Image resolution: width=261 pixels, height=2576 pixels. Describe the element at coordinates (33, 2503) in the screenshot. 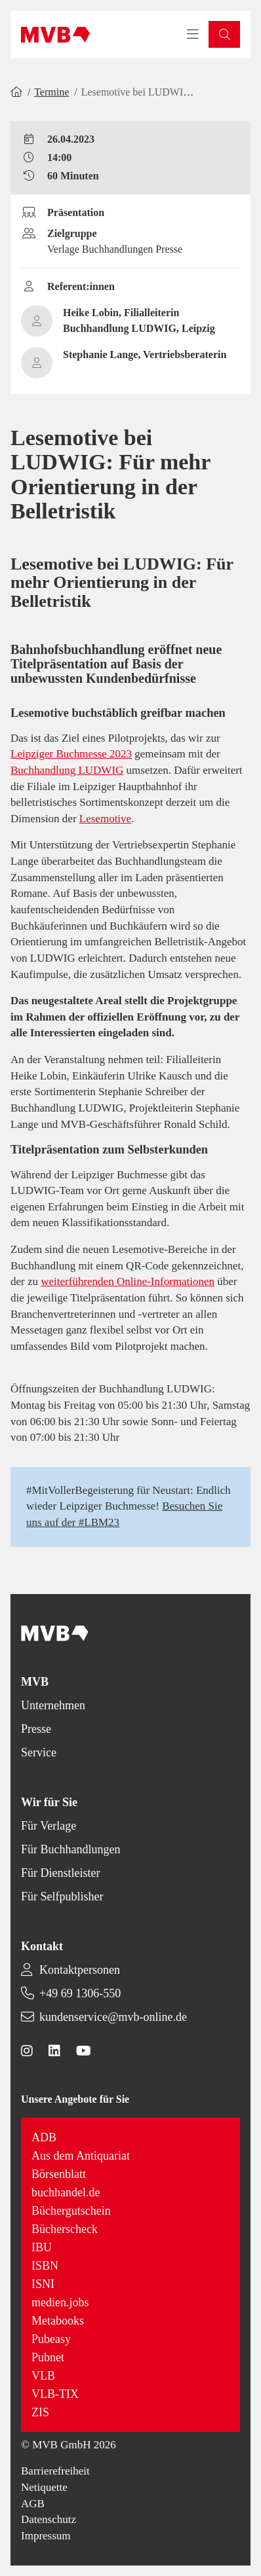

I see `AGB` at that location.